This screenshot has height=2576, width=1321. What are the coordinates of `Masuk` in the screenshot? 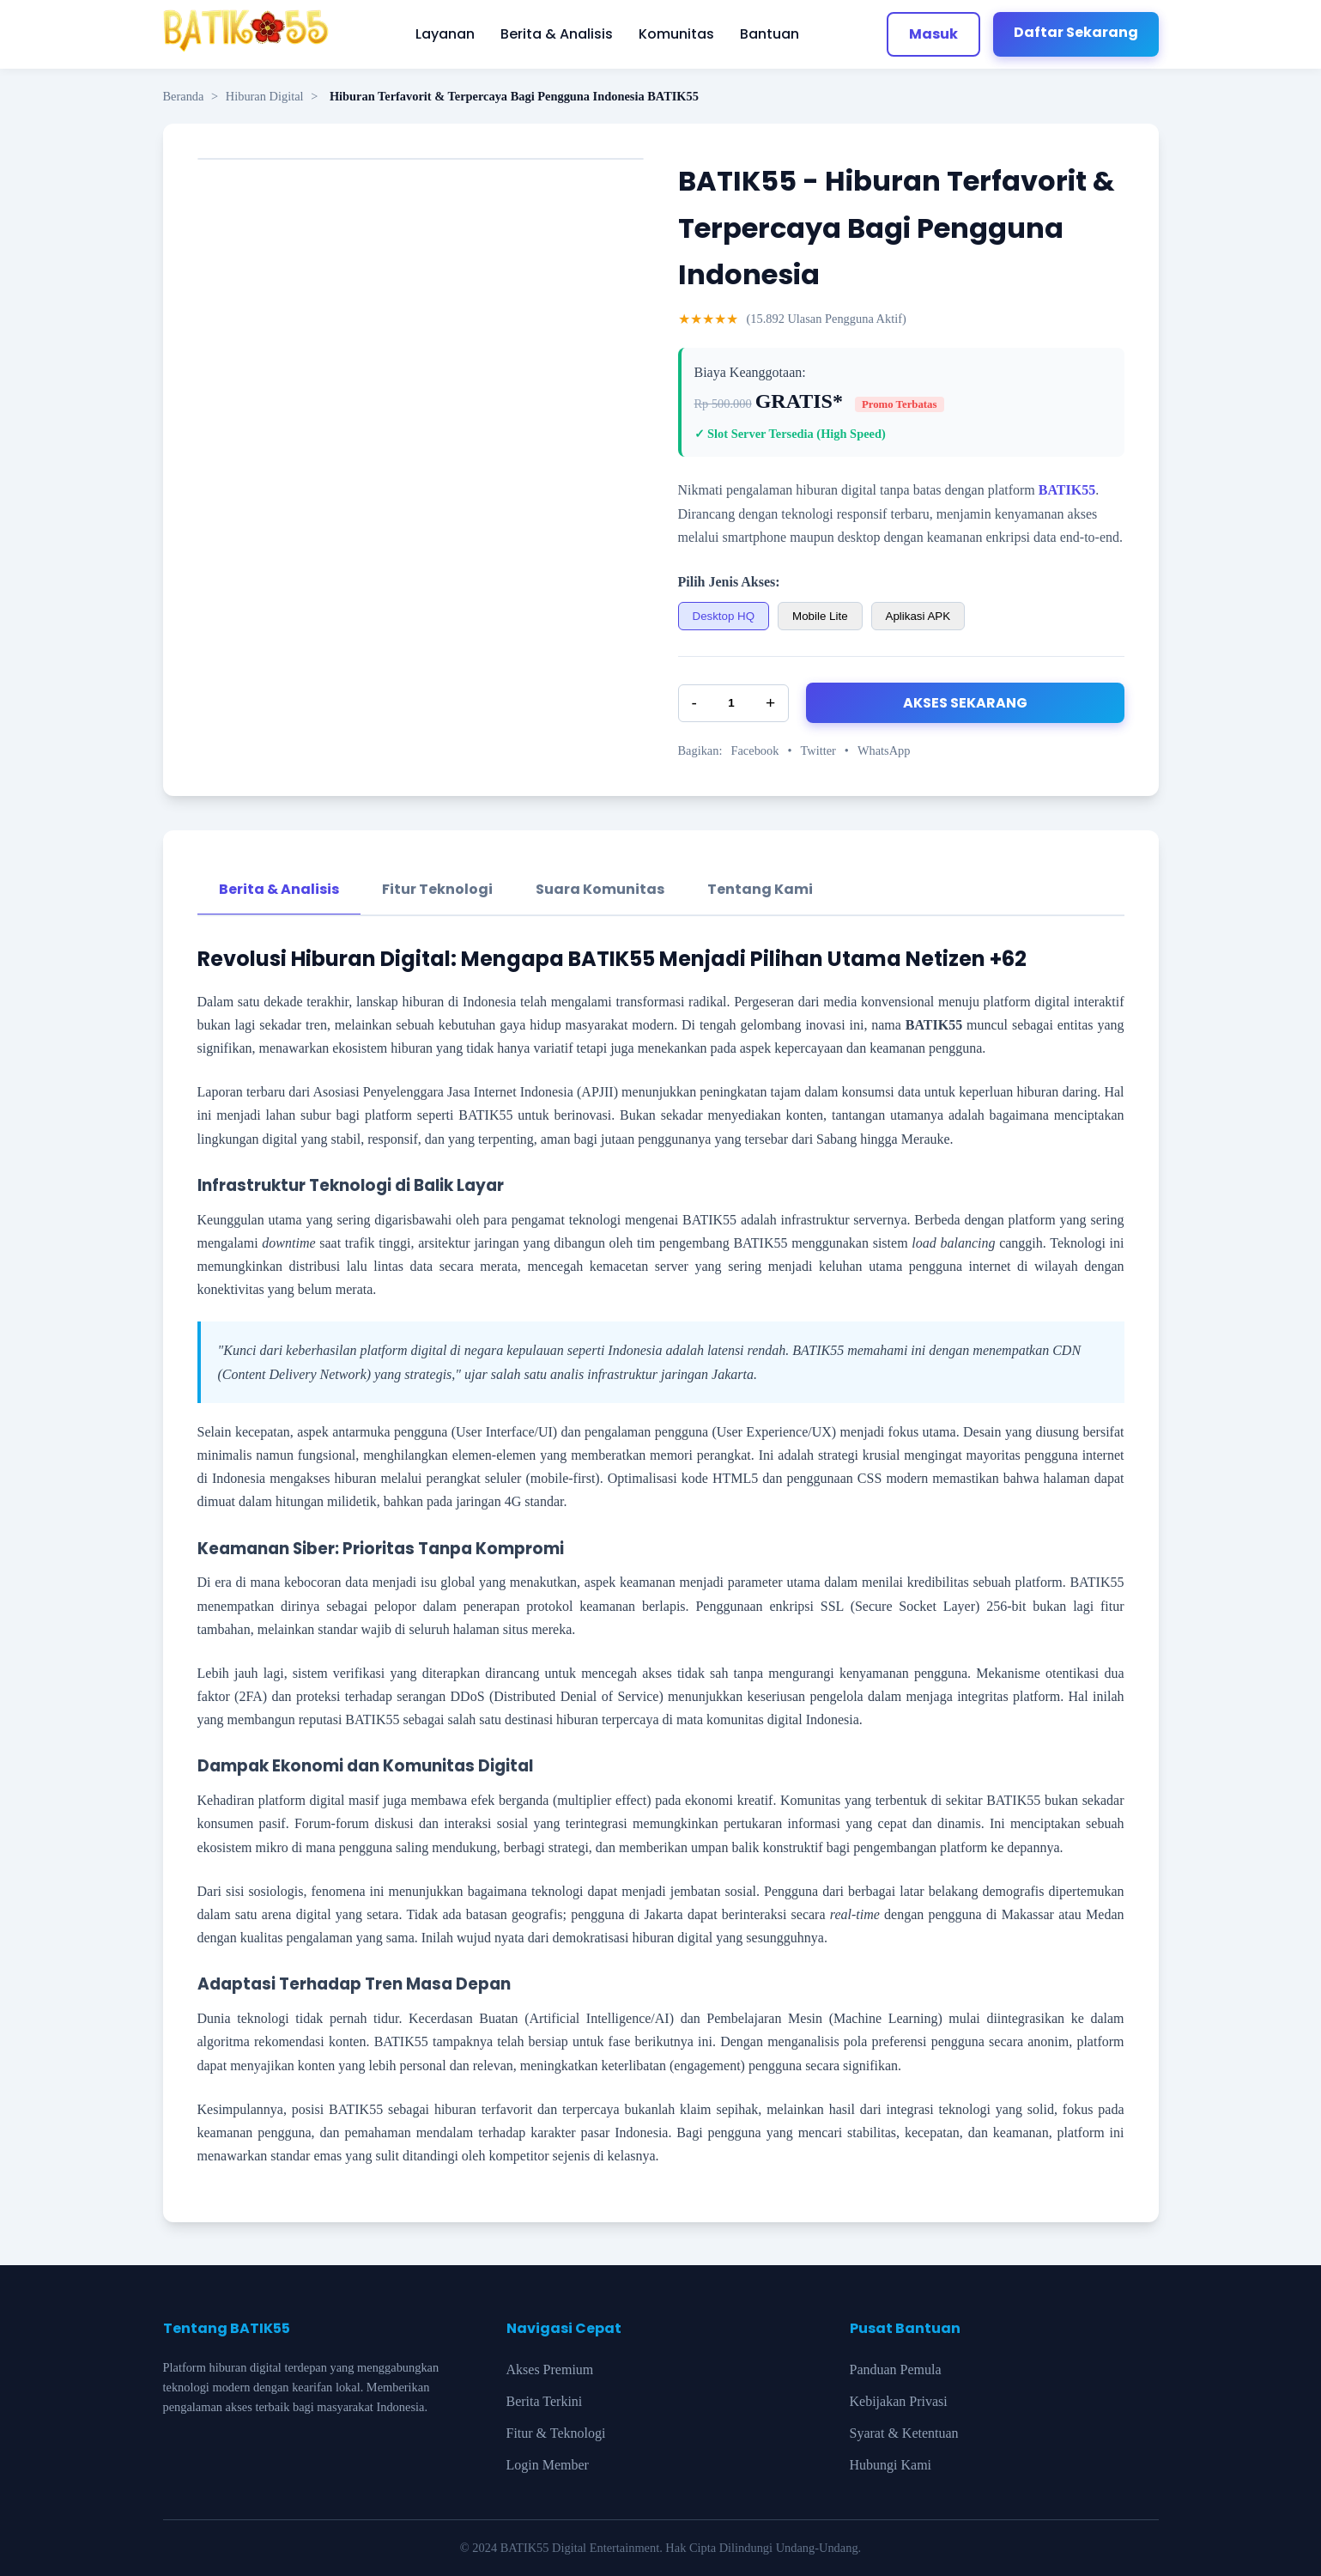 It's located at (933, 34).